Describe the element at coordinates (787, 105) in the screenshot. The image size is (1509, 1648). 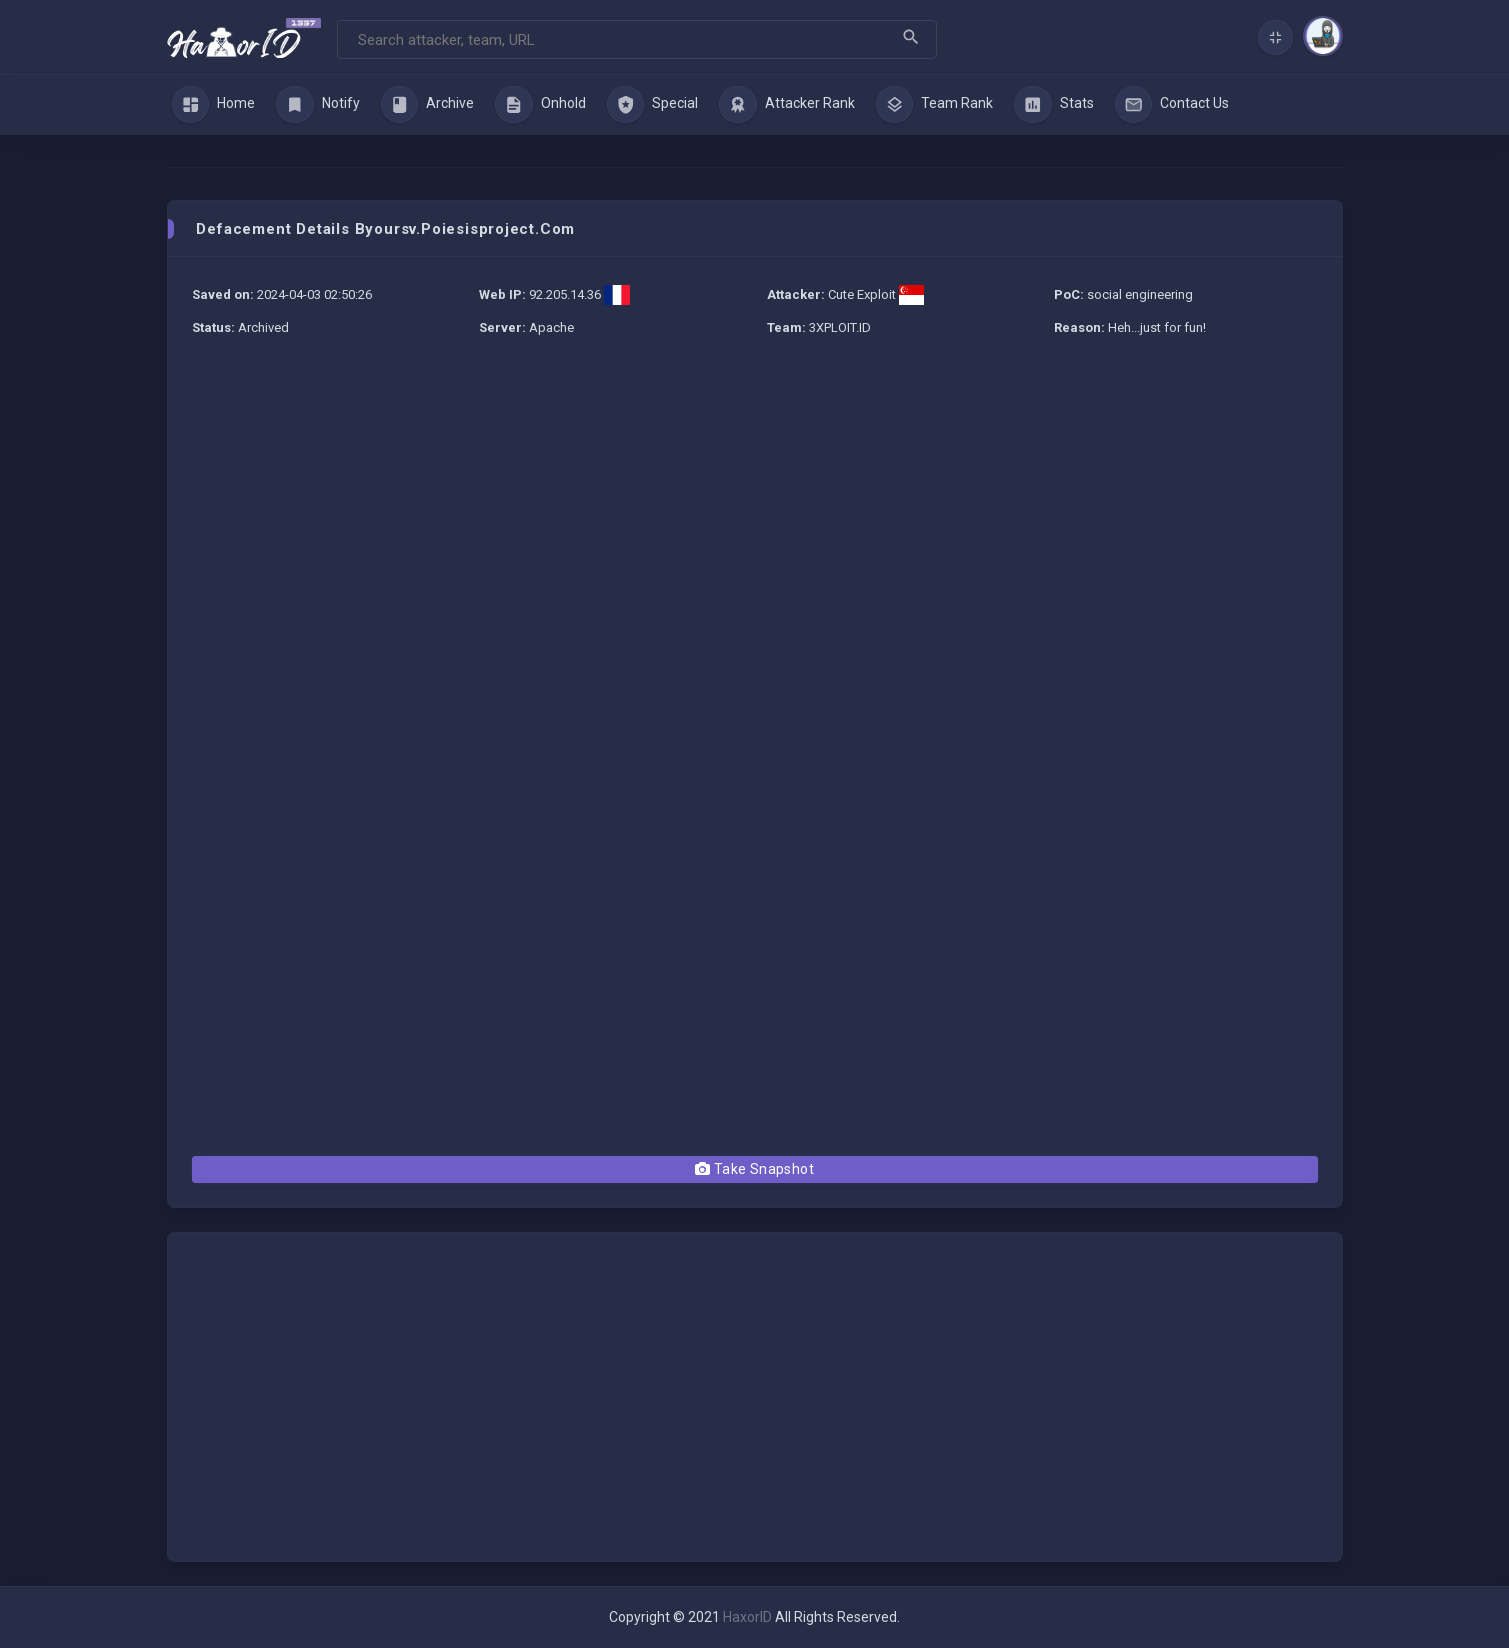
I see `Attacker Rank` at that location.